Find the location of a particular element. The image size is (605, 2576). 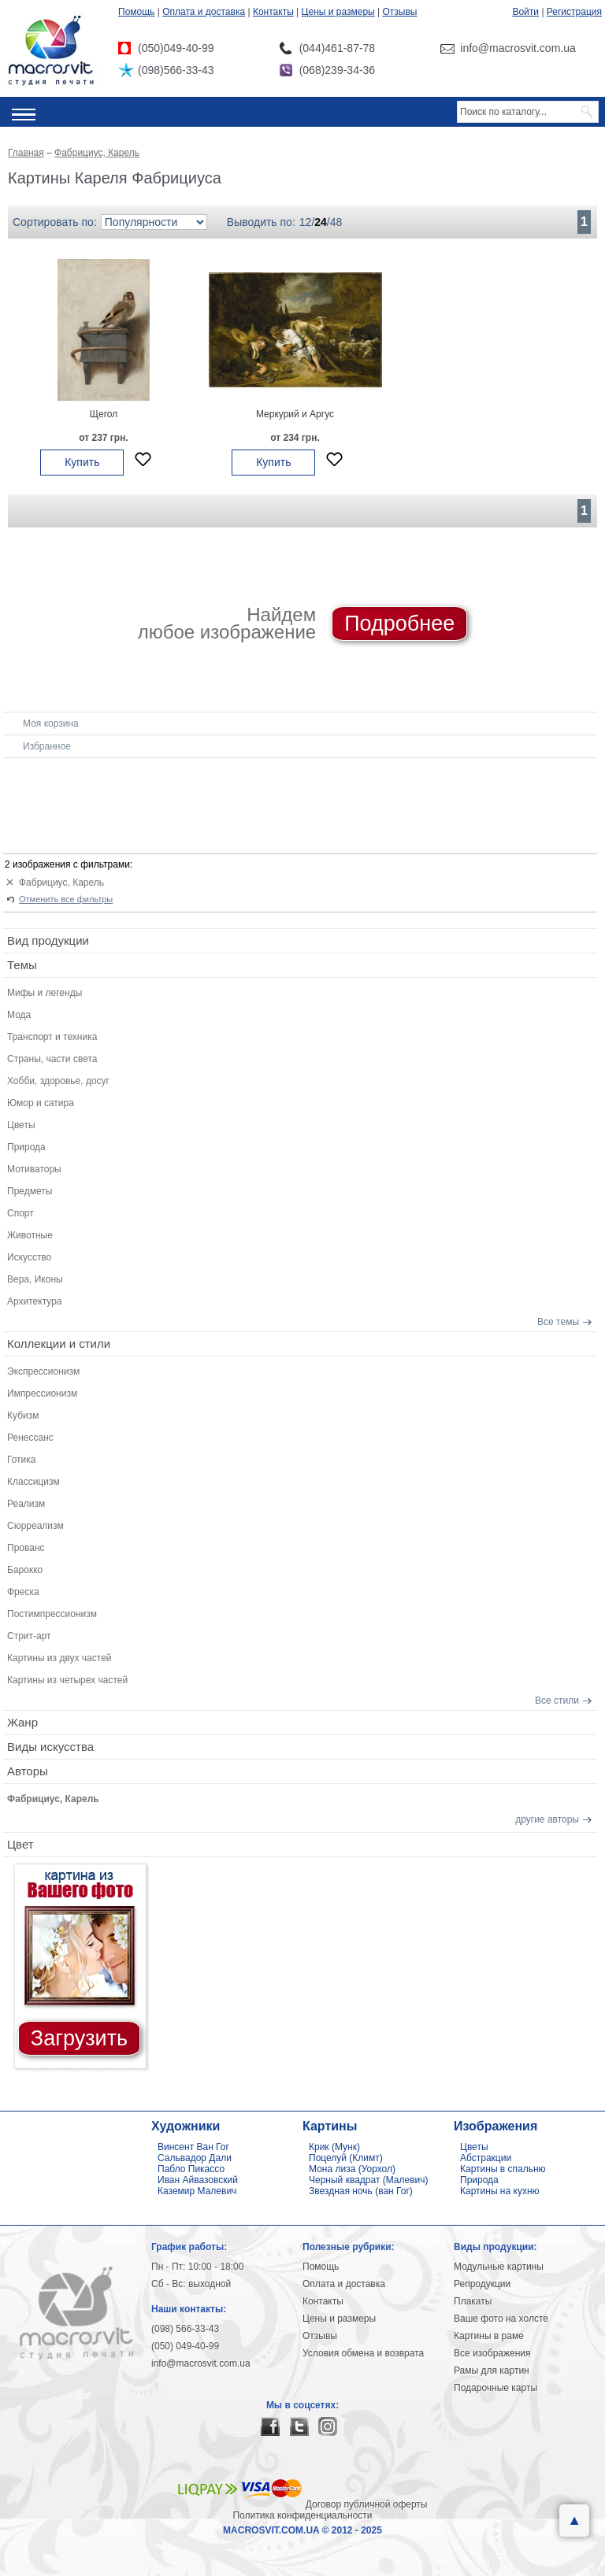

Помощь is located at coordinates (136, 11).